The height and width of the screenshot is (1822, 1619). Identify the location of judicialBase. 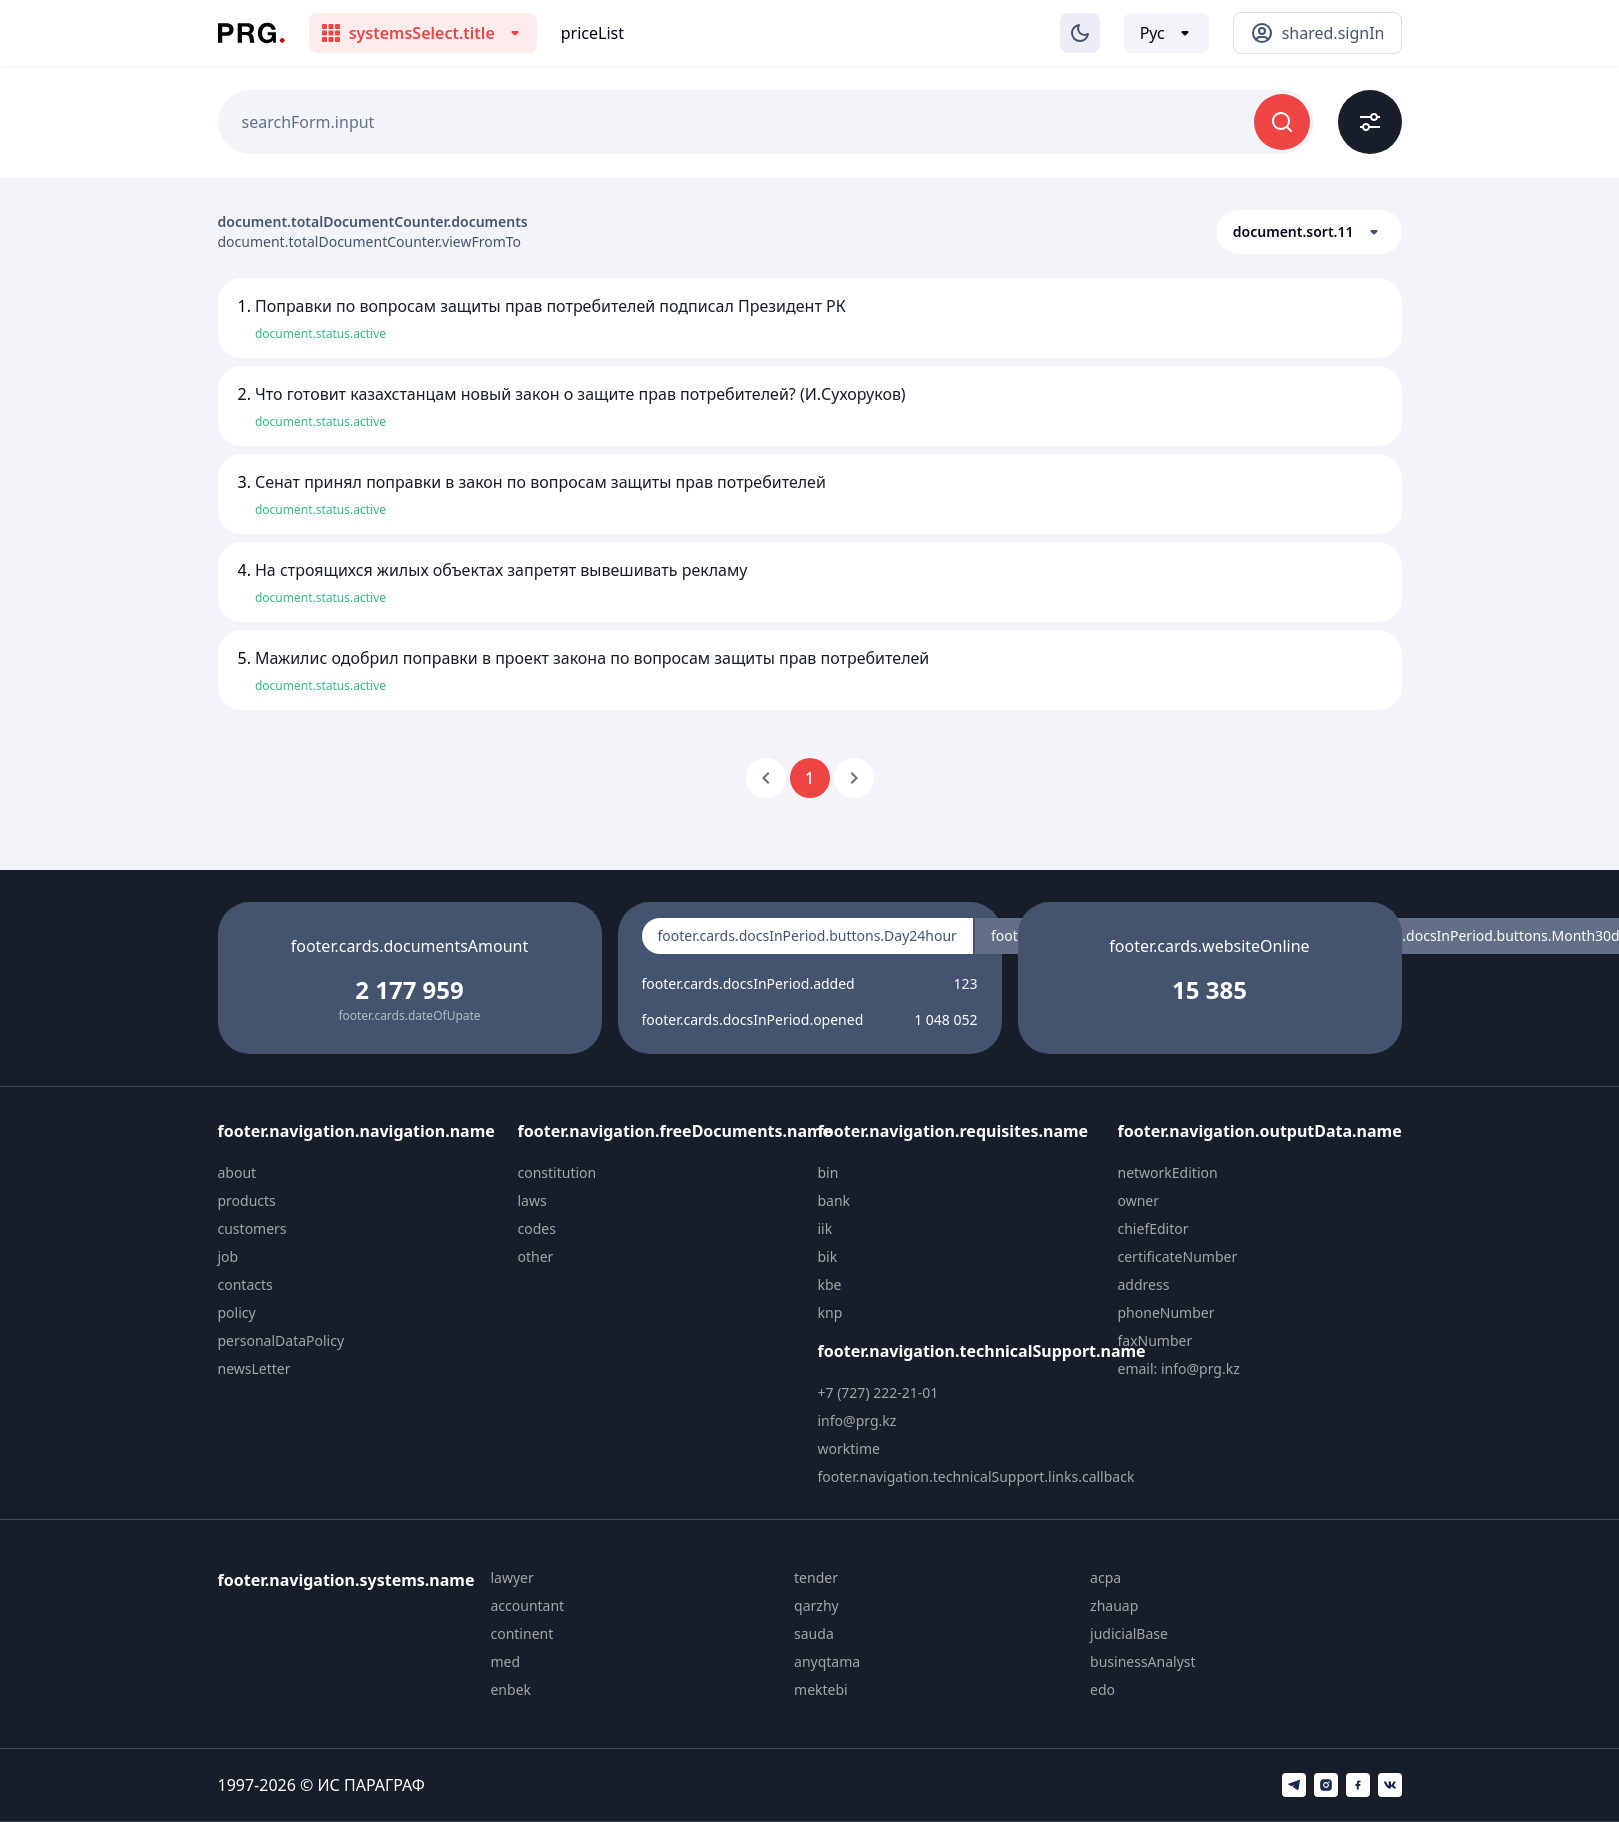
(1129, 1633).